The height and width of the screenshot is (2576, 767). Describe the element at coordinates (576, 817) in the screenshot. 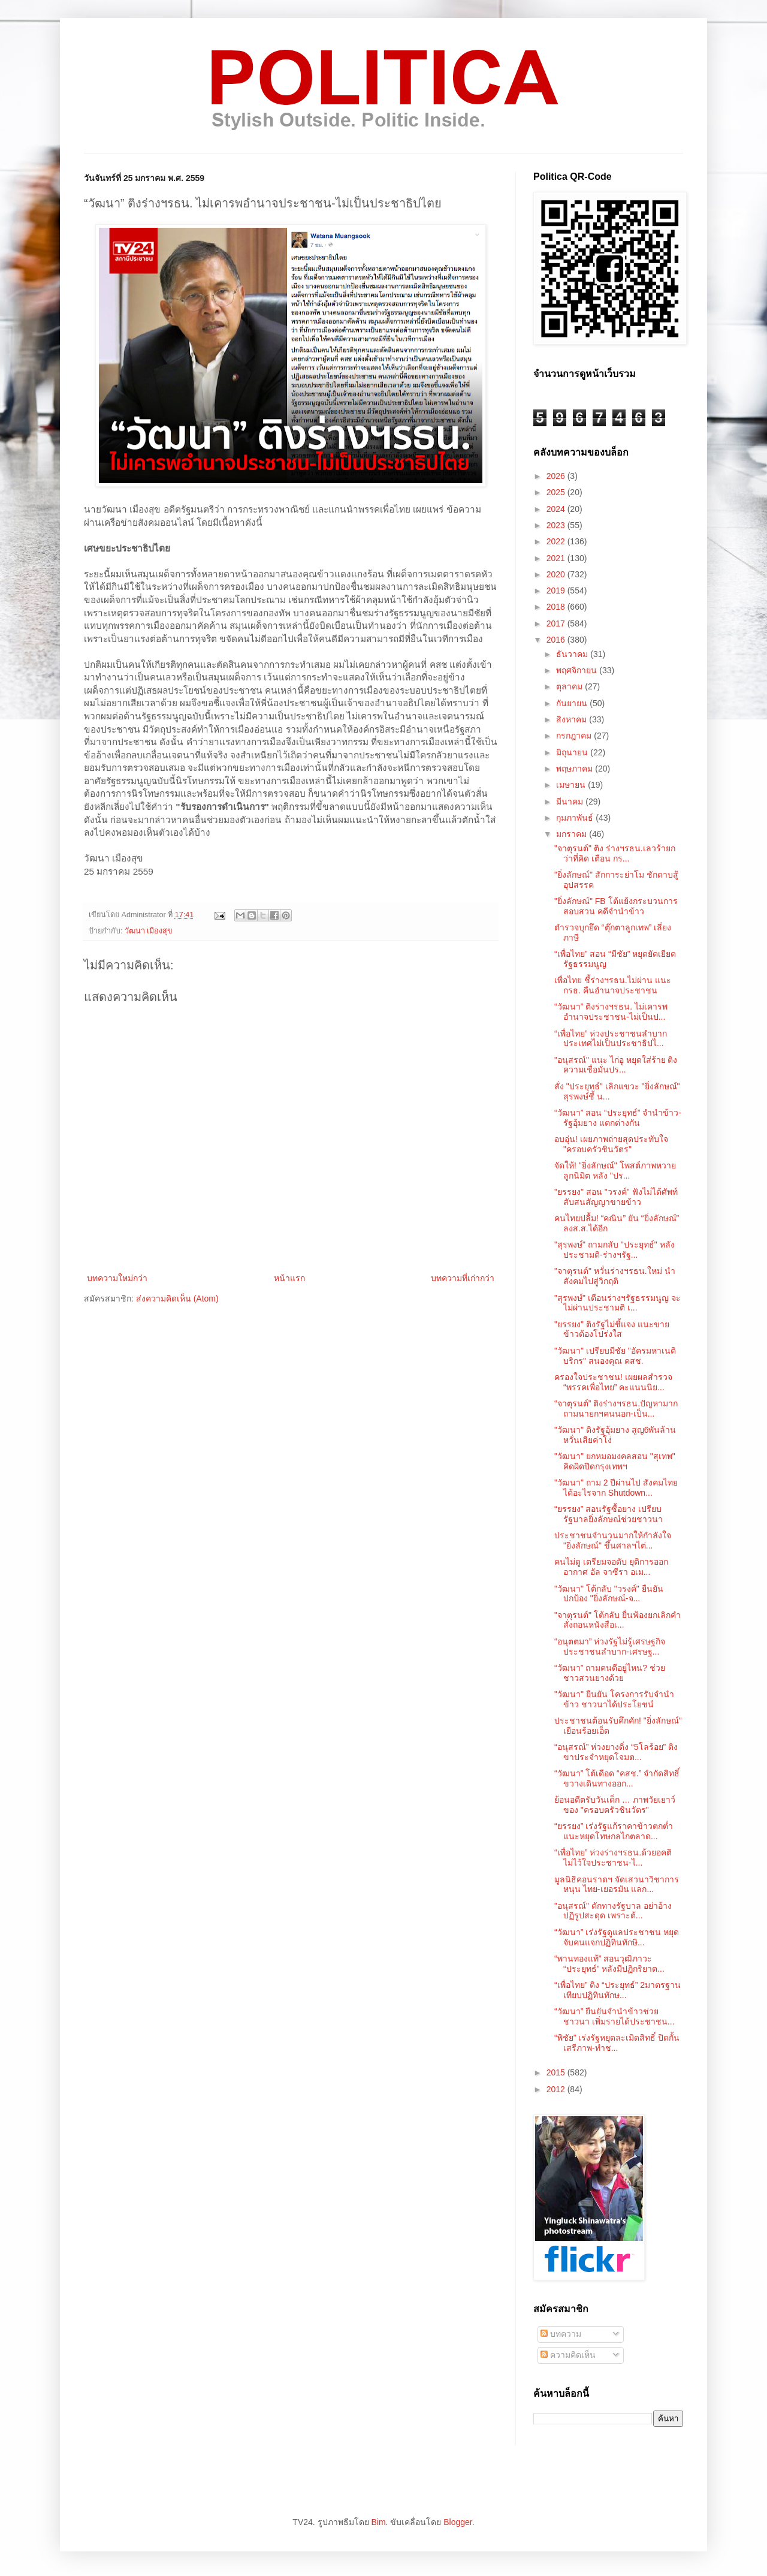

I see `กุมภาพันธ์` at that location.